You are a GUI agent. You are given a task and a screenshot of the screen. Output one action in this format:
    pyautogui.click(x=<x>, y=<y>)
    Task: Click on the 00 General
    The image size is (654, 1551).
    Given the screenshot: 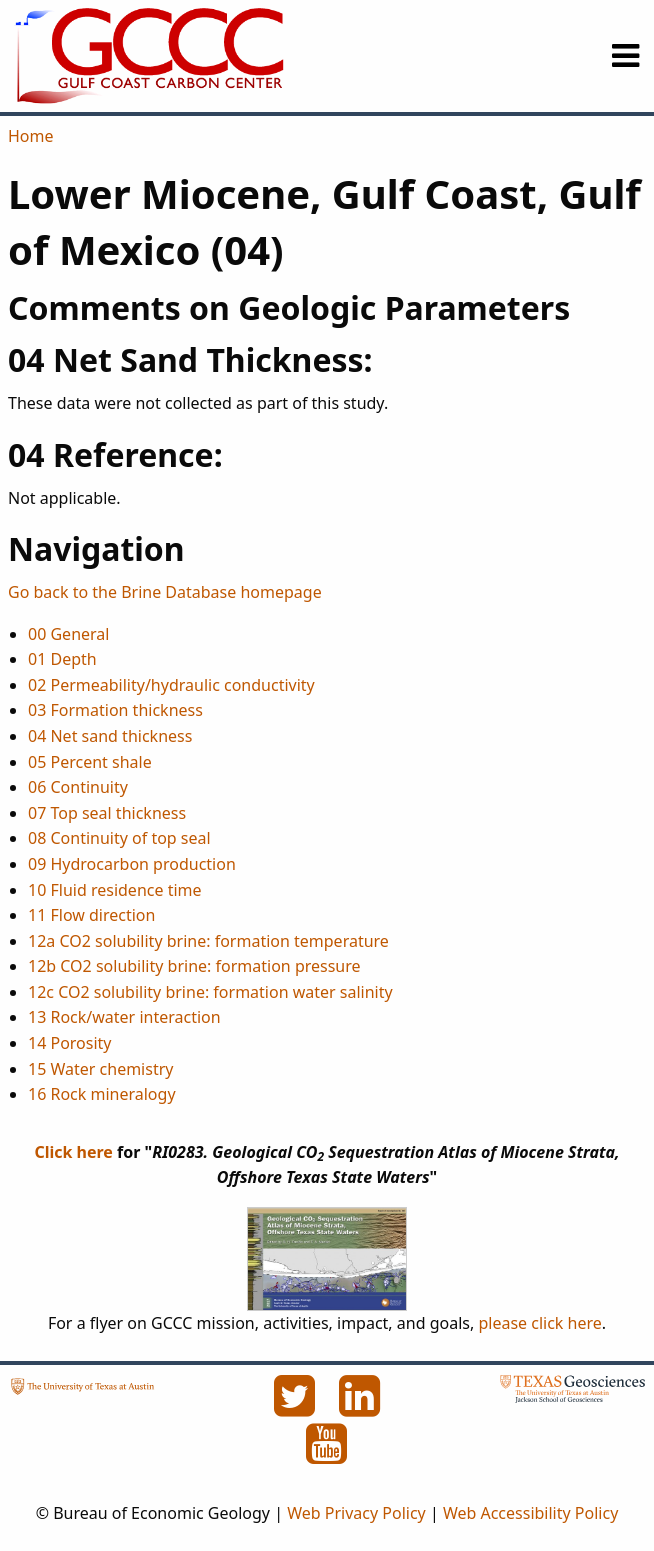 What is the action you would take?
    pyautogui.click(x=68, y=634)
    